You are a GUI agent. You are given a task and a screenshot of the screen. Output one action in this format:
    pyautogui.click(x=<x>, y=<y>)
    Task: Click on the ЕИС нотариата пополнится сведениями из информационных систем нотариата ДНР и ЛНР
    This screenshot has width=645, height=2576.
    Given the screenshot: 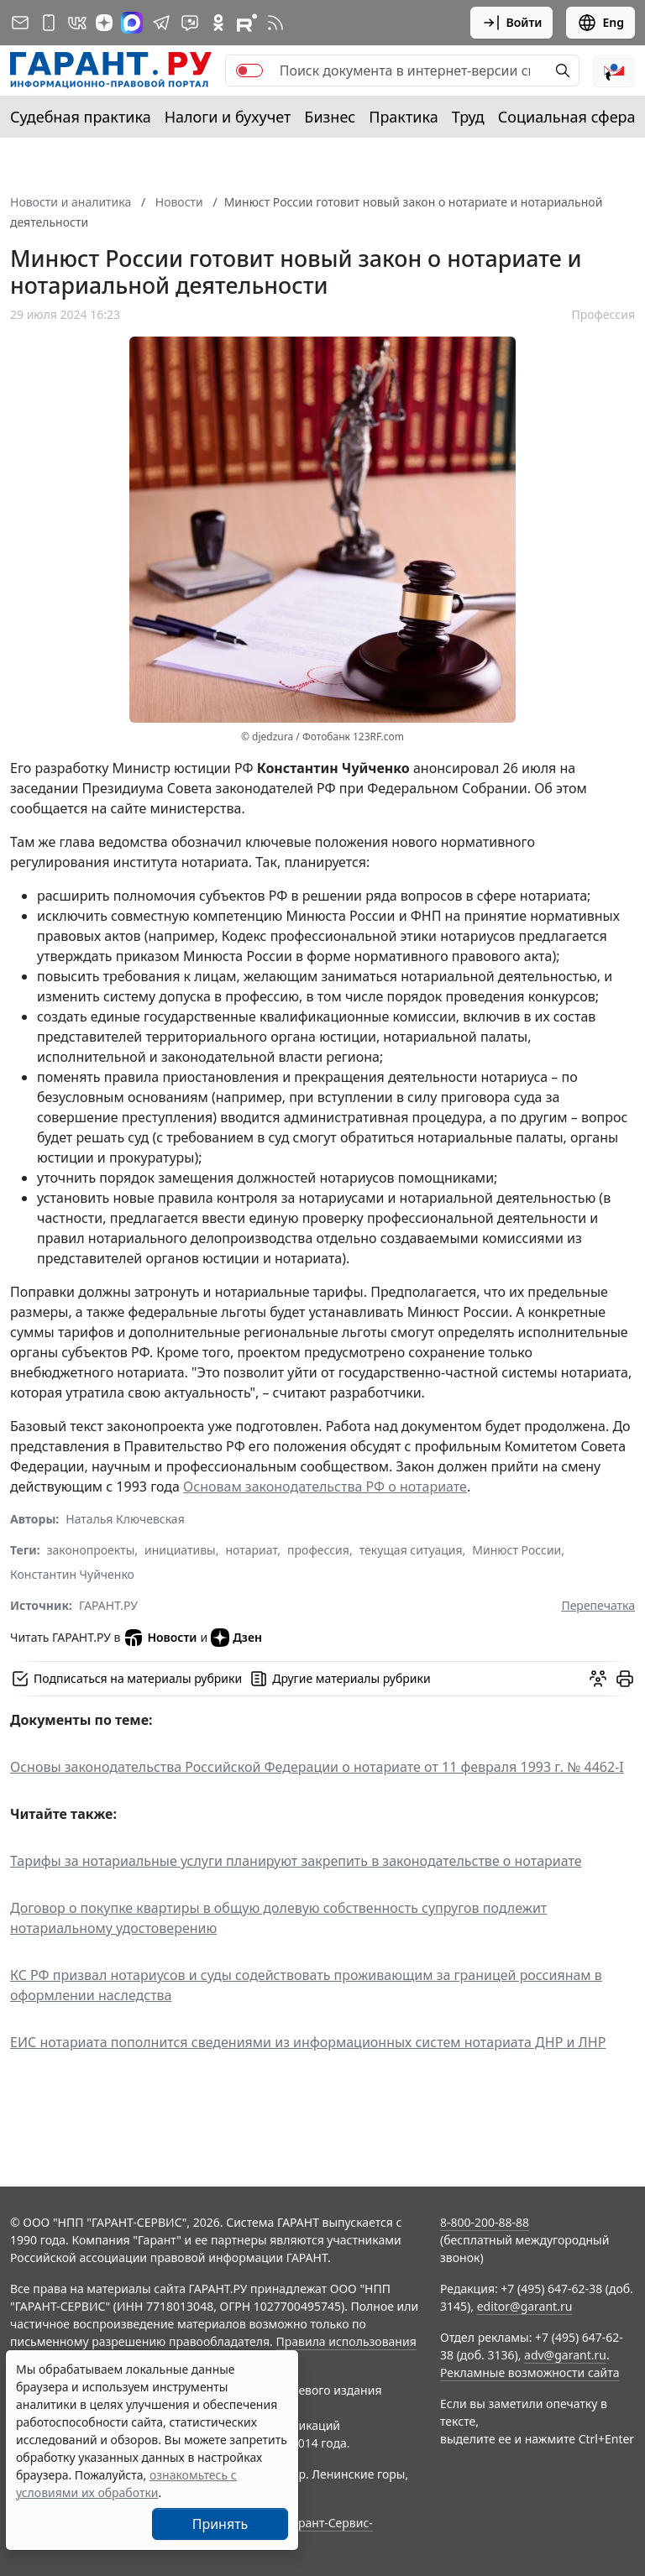 What is the action you would take?
    pyautogui.click(x=308, y=2042)
    